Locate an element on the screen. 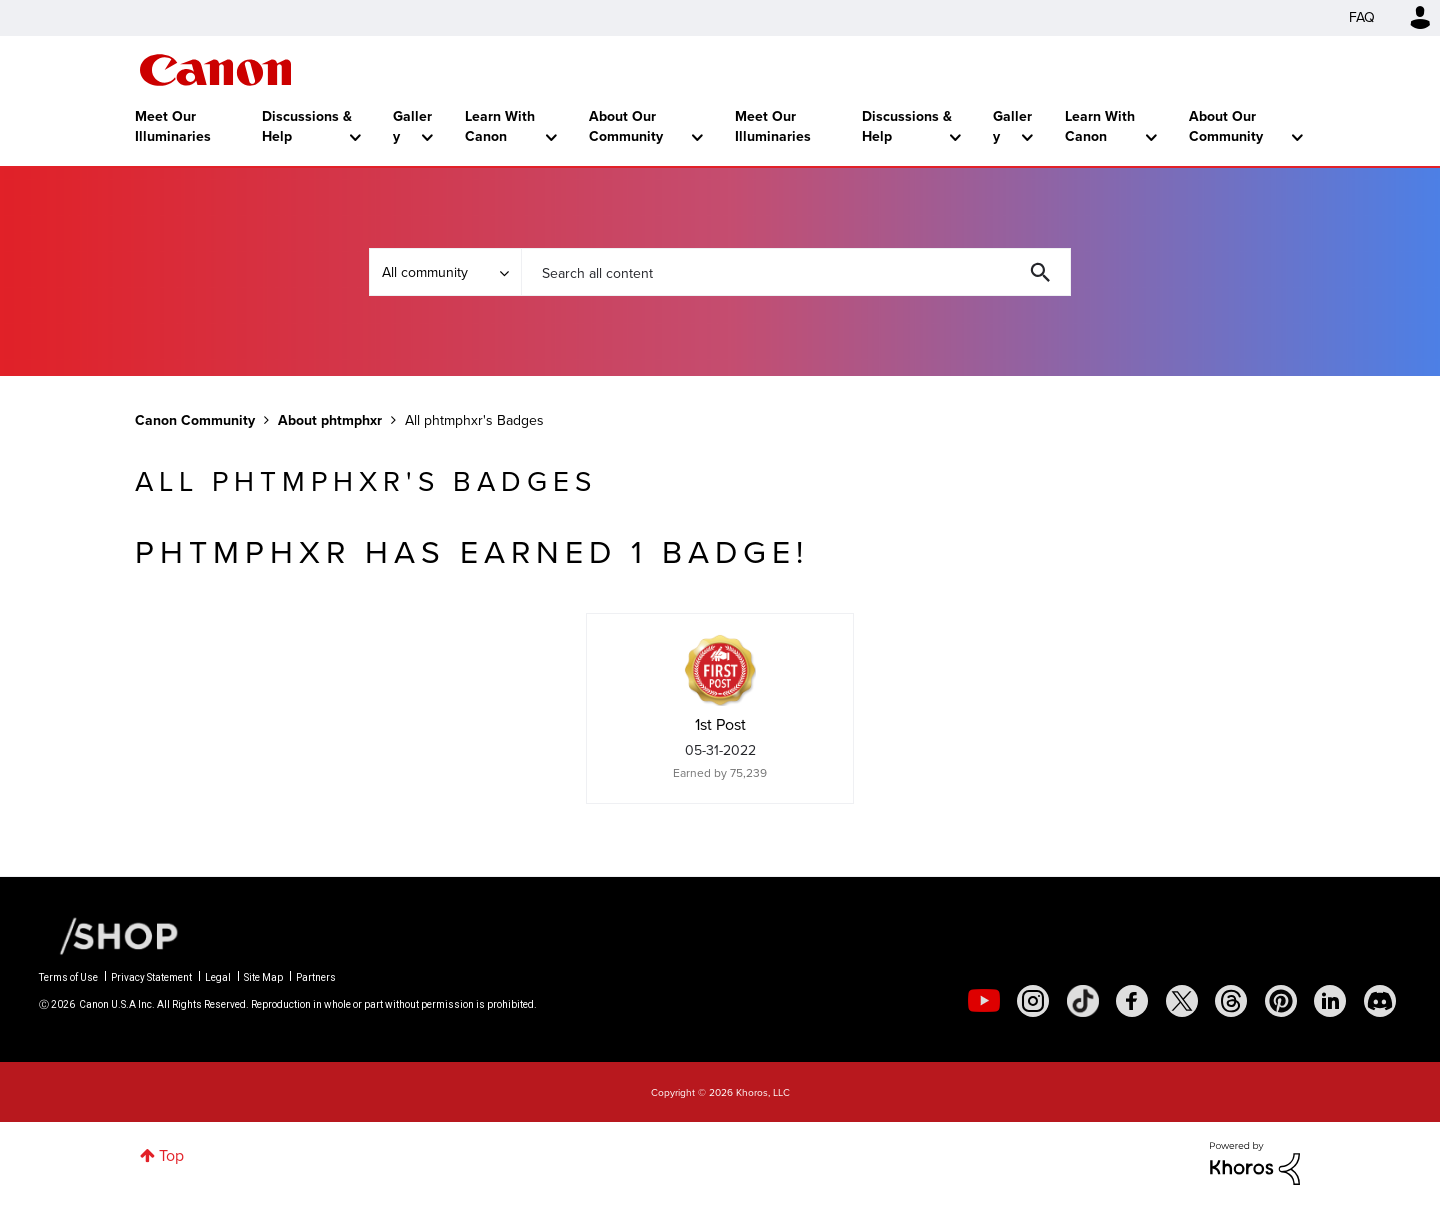 The width and height of the screenshot is (1440, 1207). Learn With Canon is located at coordinates (500, 126).